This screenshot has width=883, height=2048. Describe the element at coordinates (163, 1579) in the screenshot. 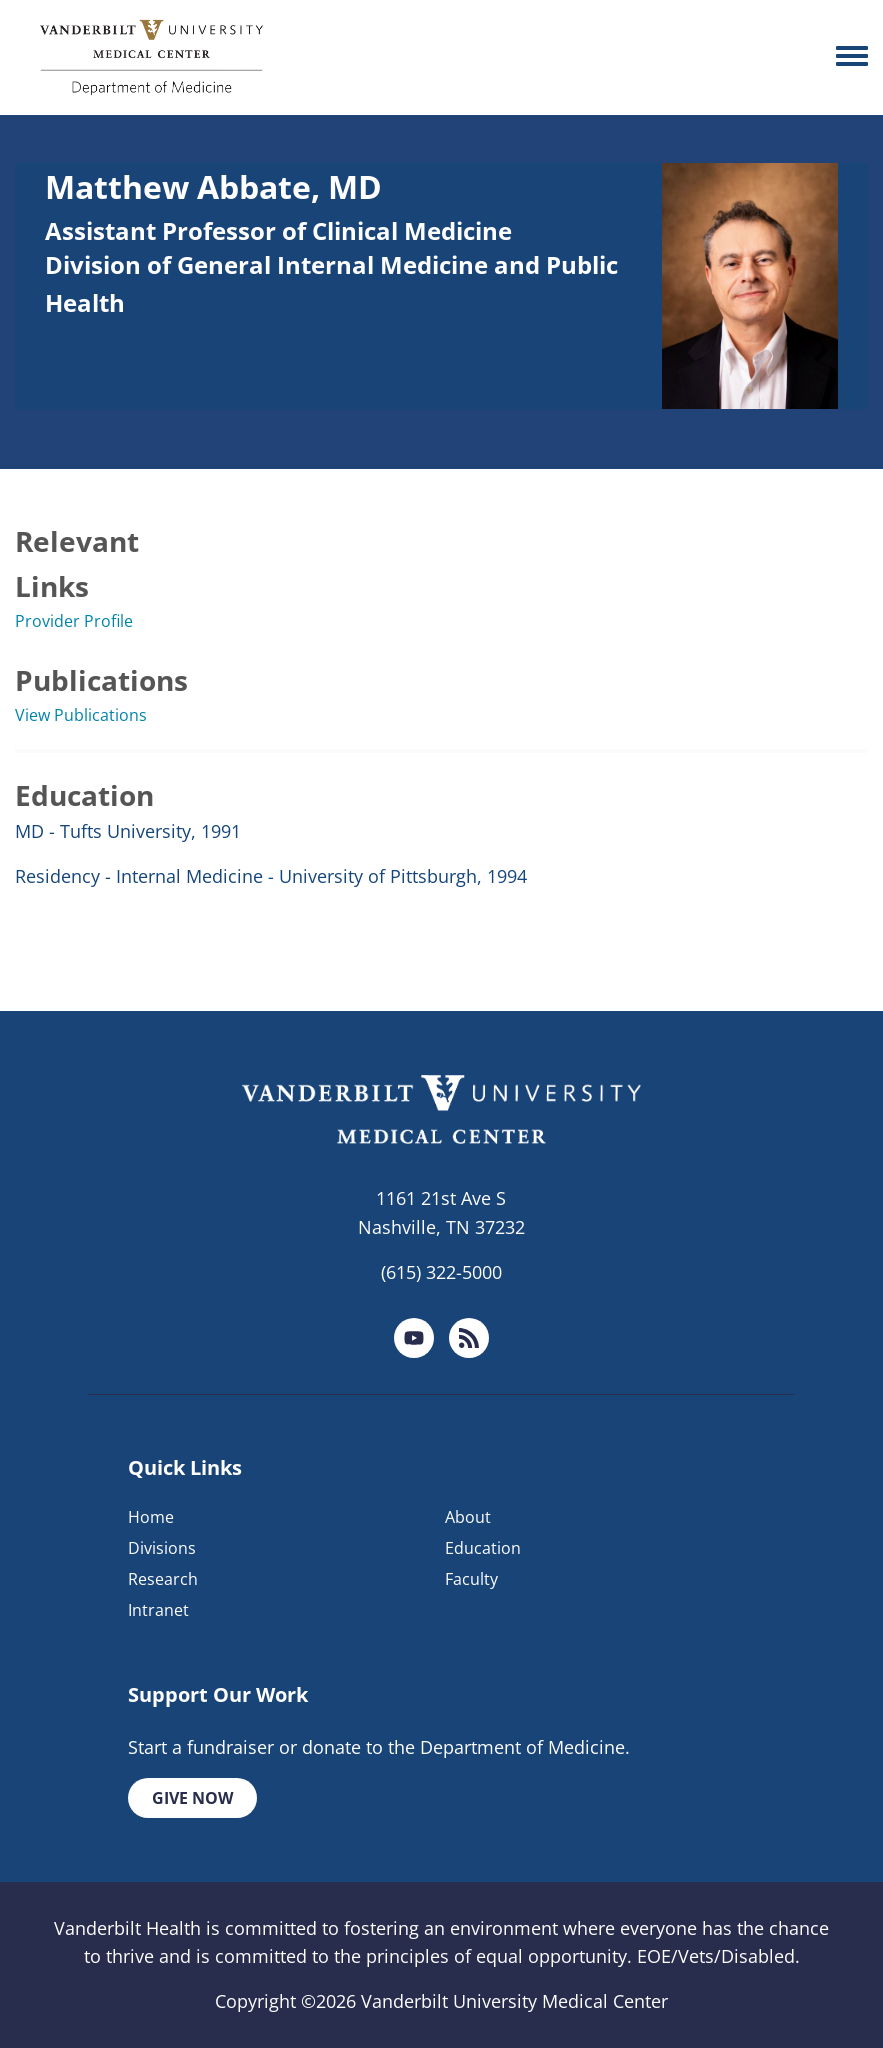

I see `Research` at that location.